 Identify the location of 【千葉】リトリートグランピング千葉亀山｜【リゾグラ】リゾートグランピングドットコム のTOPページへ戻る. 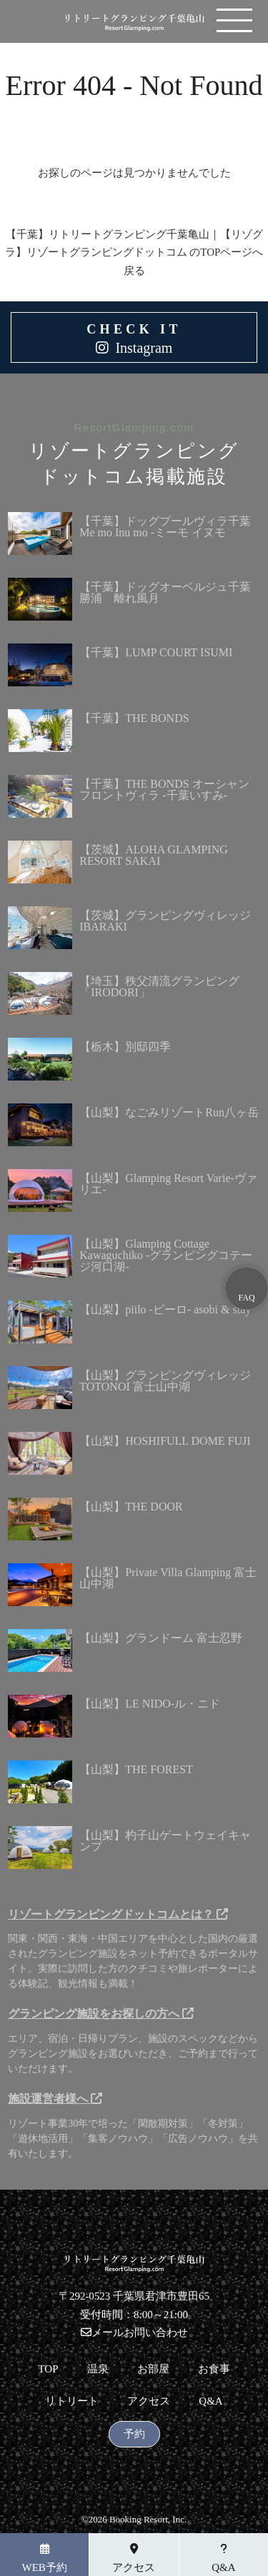
(134, 252).